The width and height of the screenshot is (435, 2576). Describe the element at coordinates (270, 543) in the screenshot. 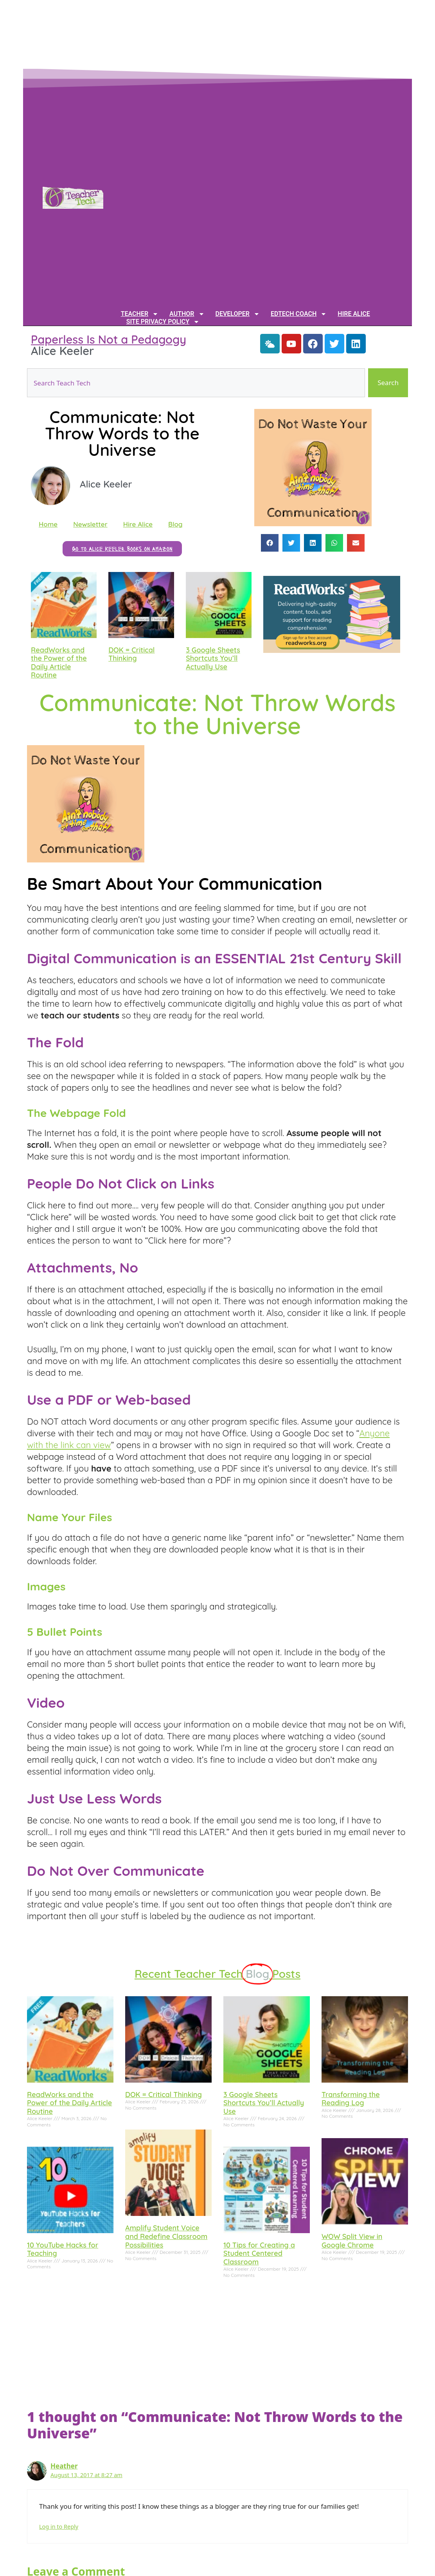

I see `[button]` at that location.